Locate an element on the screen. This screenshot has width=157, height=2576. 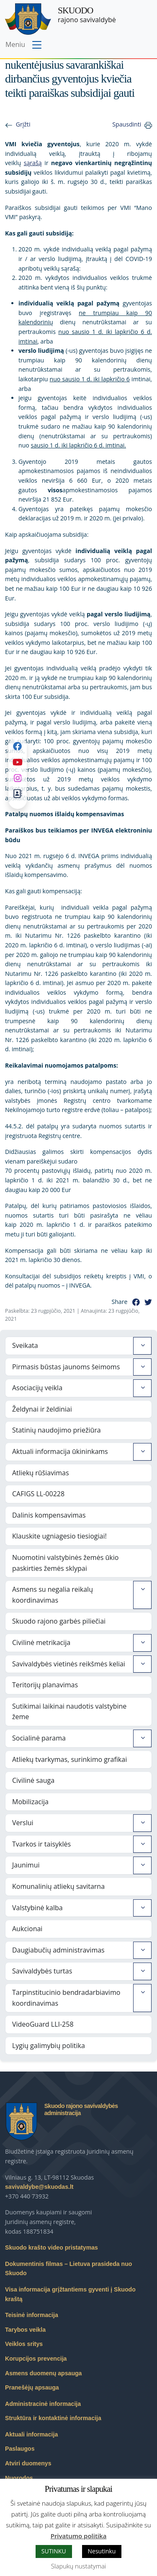
[Skuodo rajono savivaldybė – Home] is located at coordinates (28, 19).